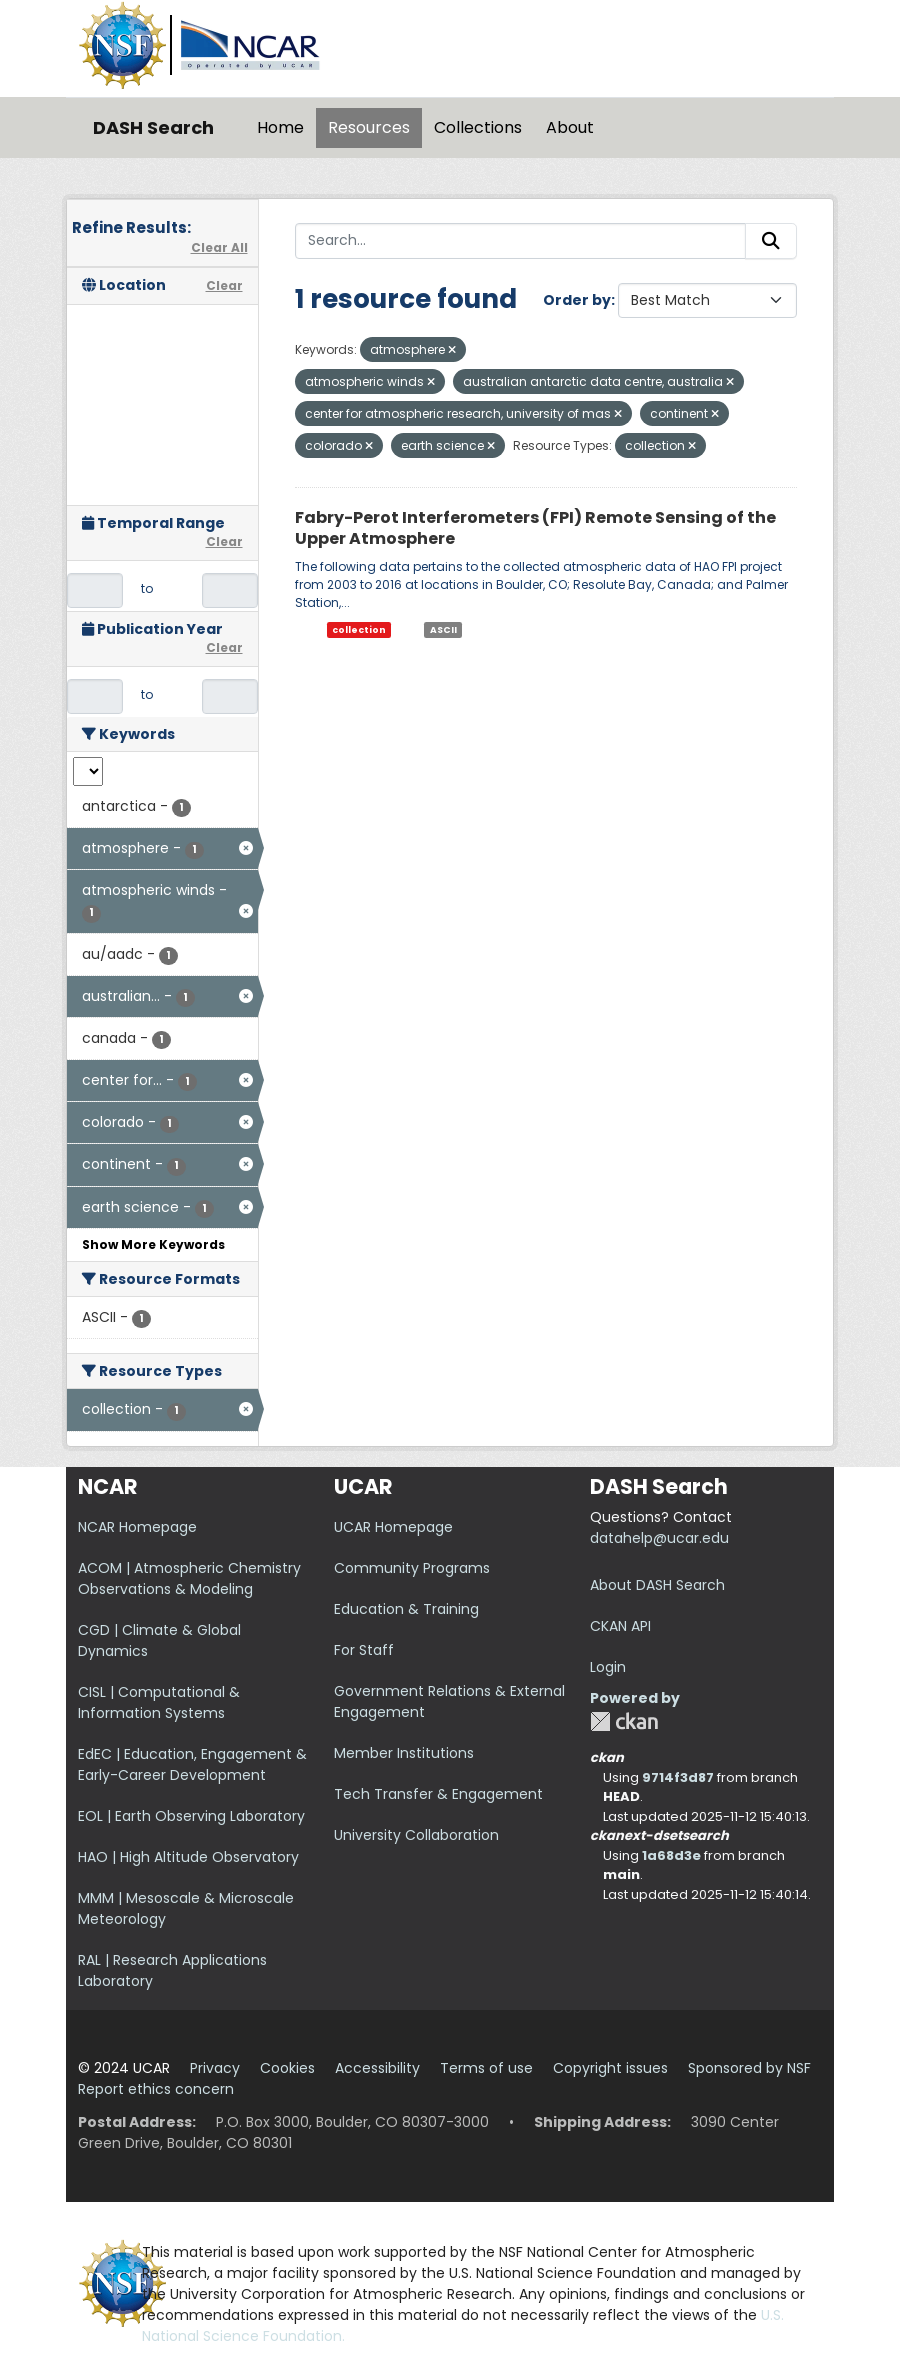  Describe the element at coordinates (521, 241) in the screenshot. I see `[Search...]` at that location.